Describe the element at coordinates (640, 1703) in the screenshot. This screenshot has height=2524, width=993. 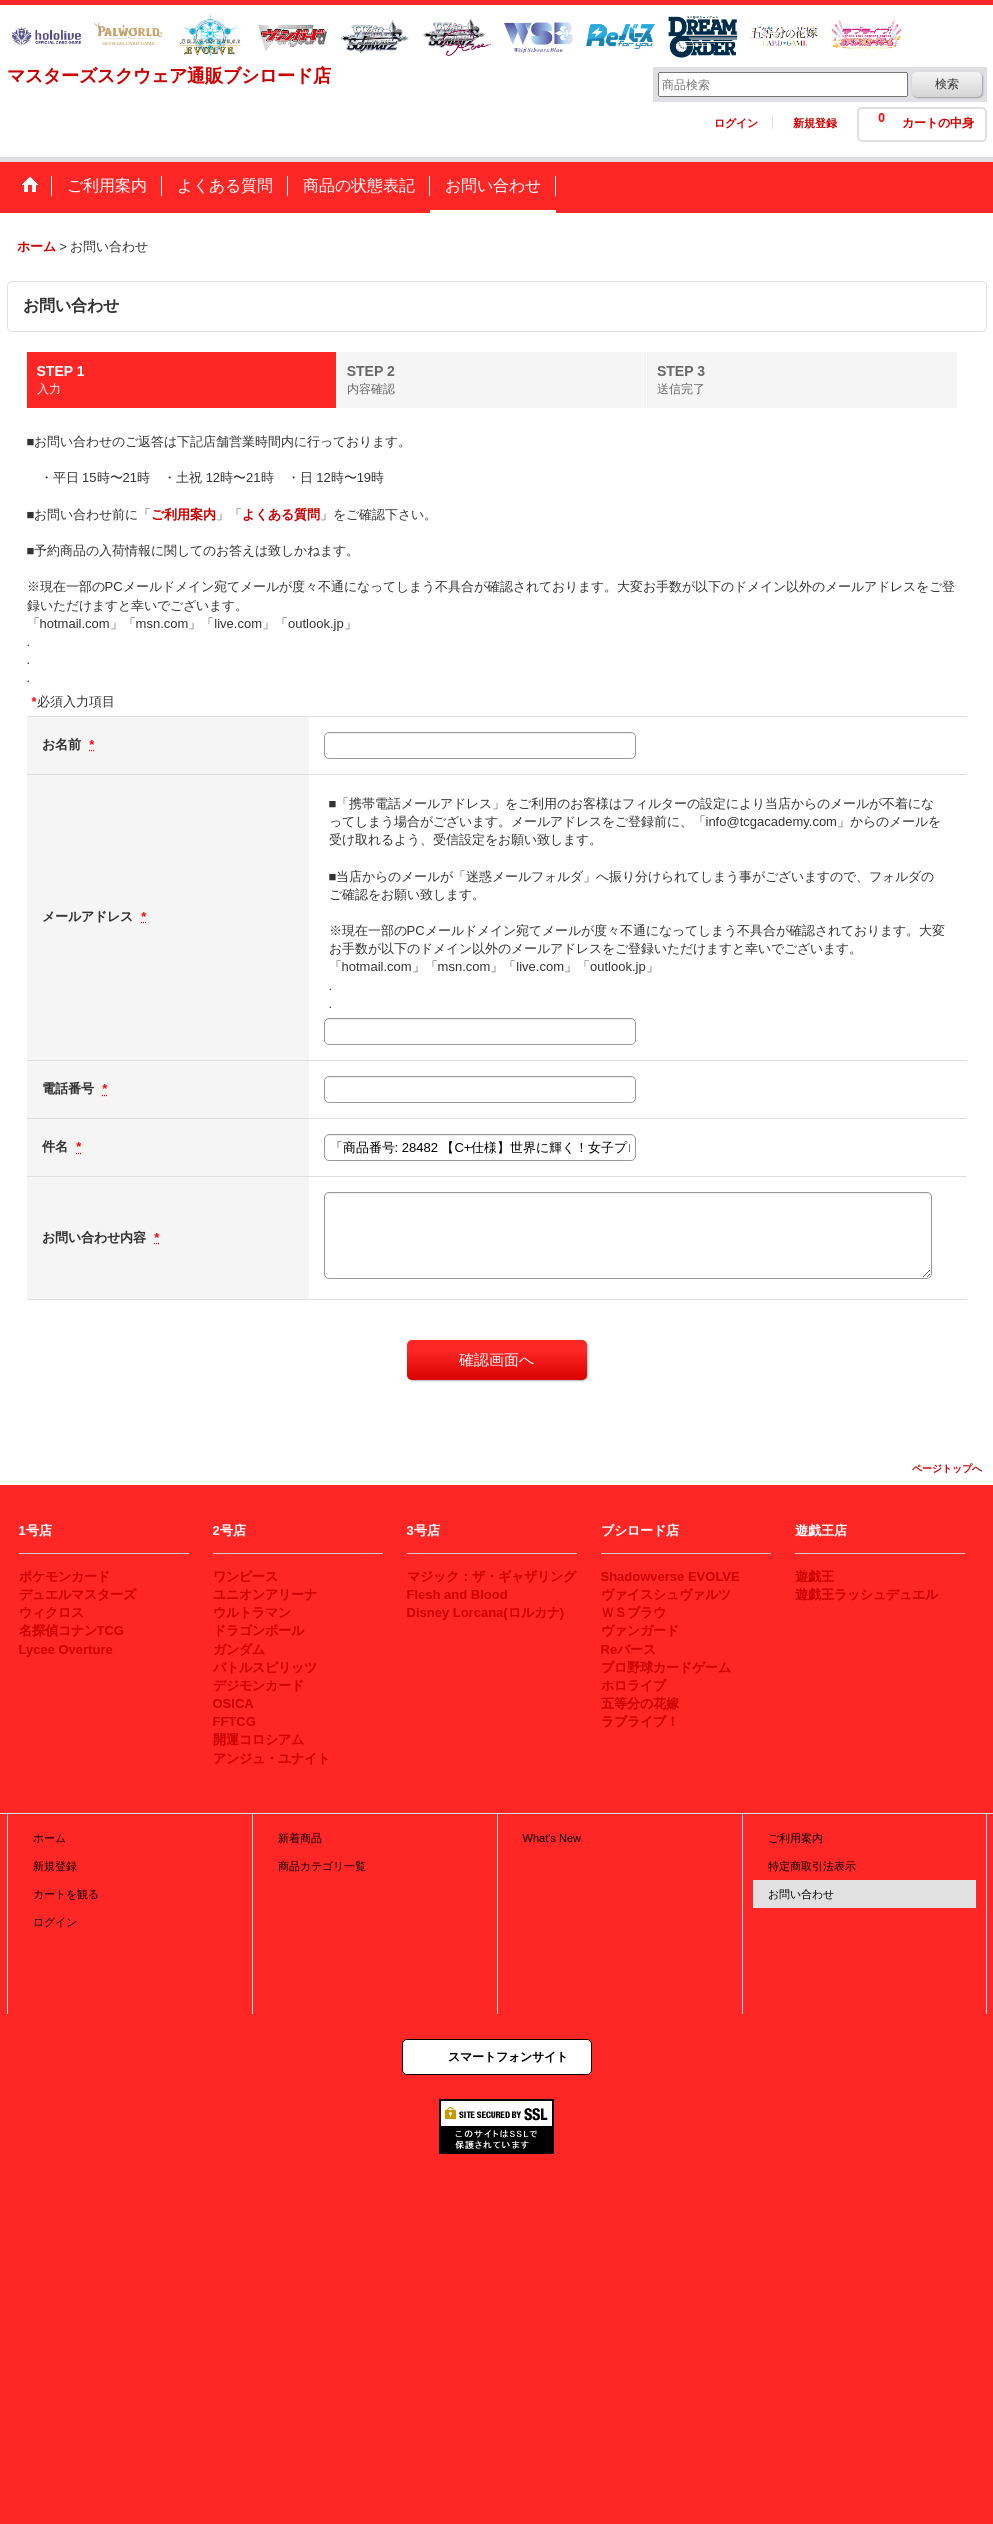
I see `五等分の花嫁` at that location.